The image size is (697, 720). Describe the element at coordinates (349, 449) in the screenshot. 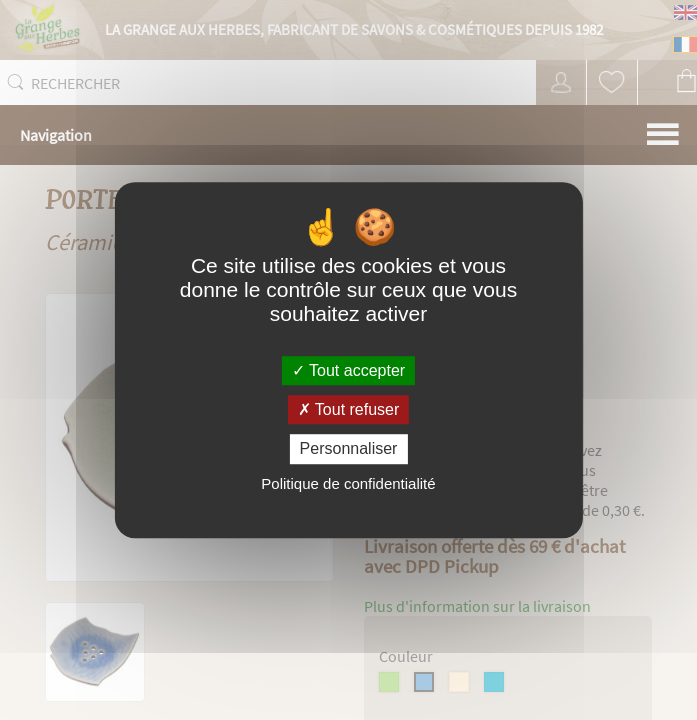

I see `Personnaliser [Personnaliser (fenêtre modale)]` at that location.